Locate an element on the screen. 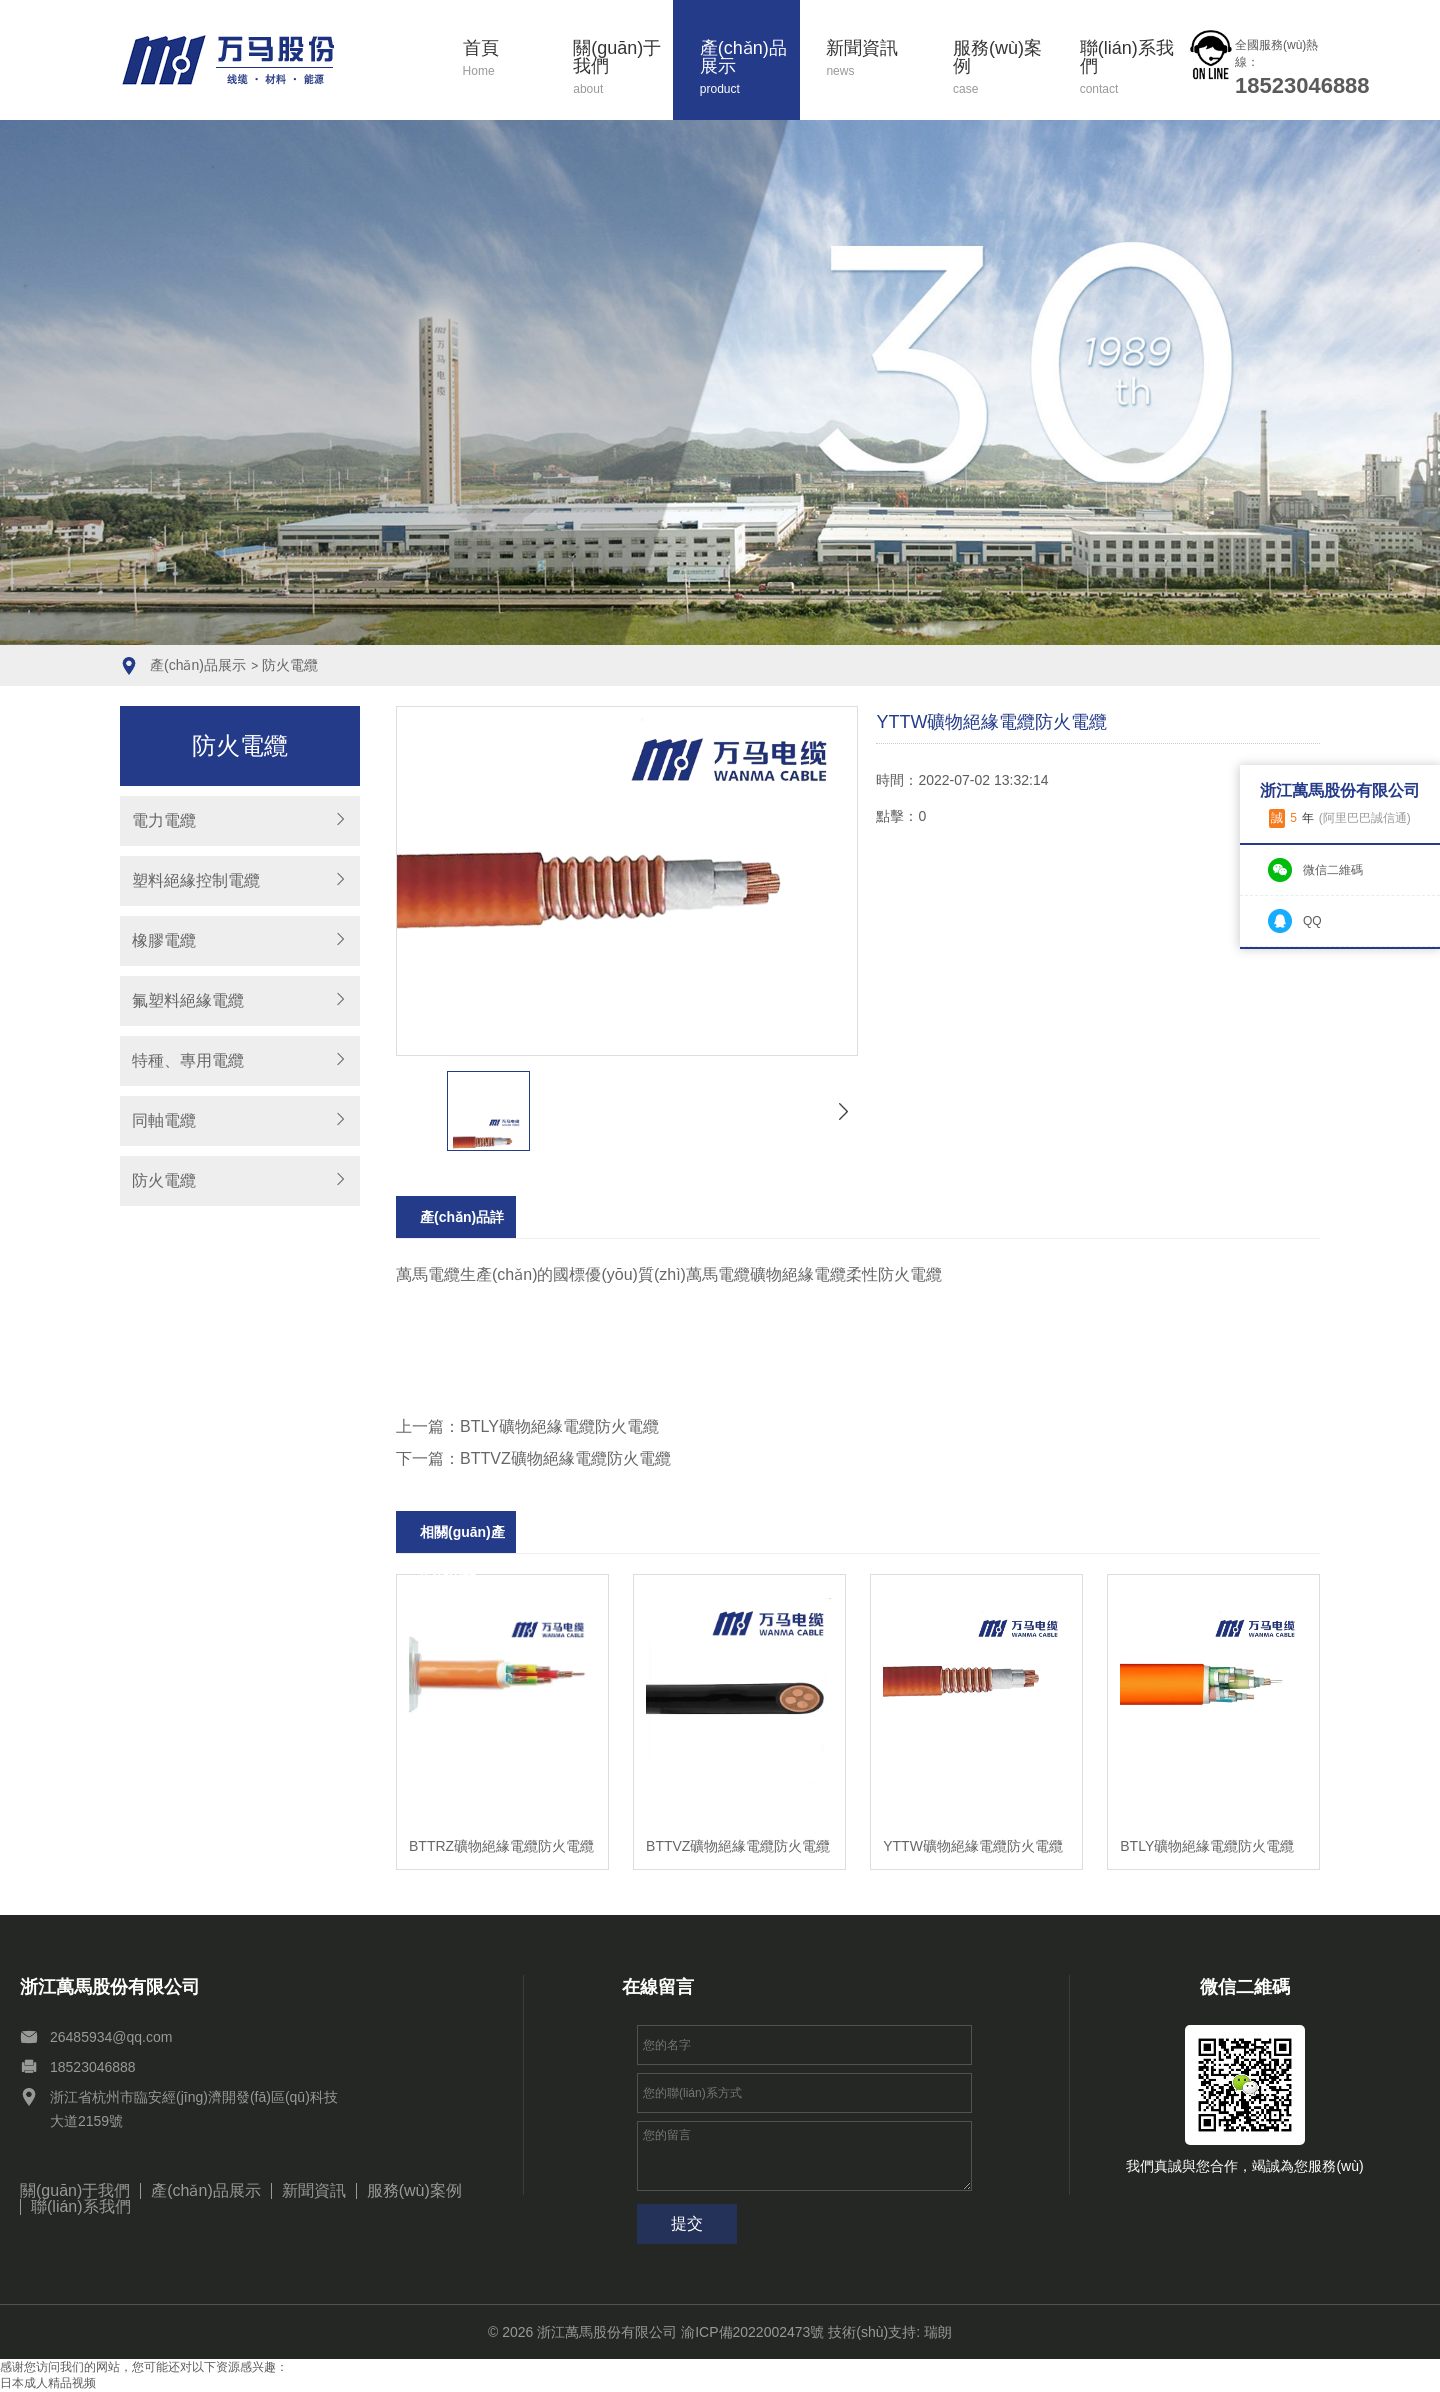  氟塑料絕緣電纜 is located at coordinates (188, 1000).